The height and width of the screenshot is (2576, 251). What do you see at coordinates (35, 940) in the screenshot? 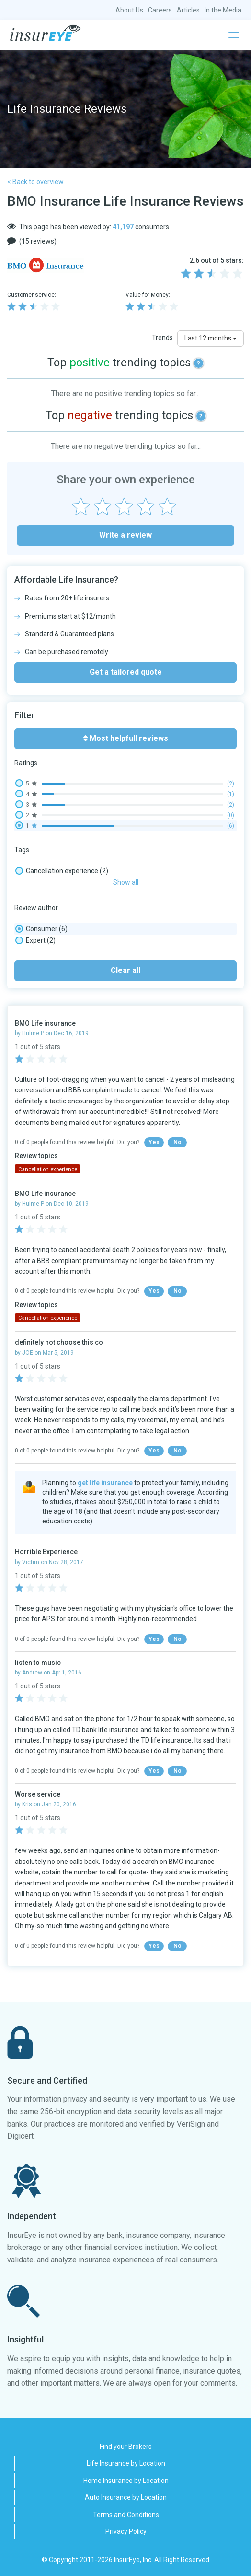
I see `Expert` at bounding box center [35, 940].